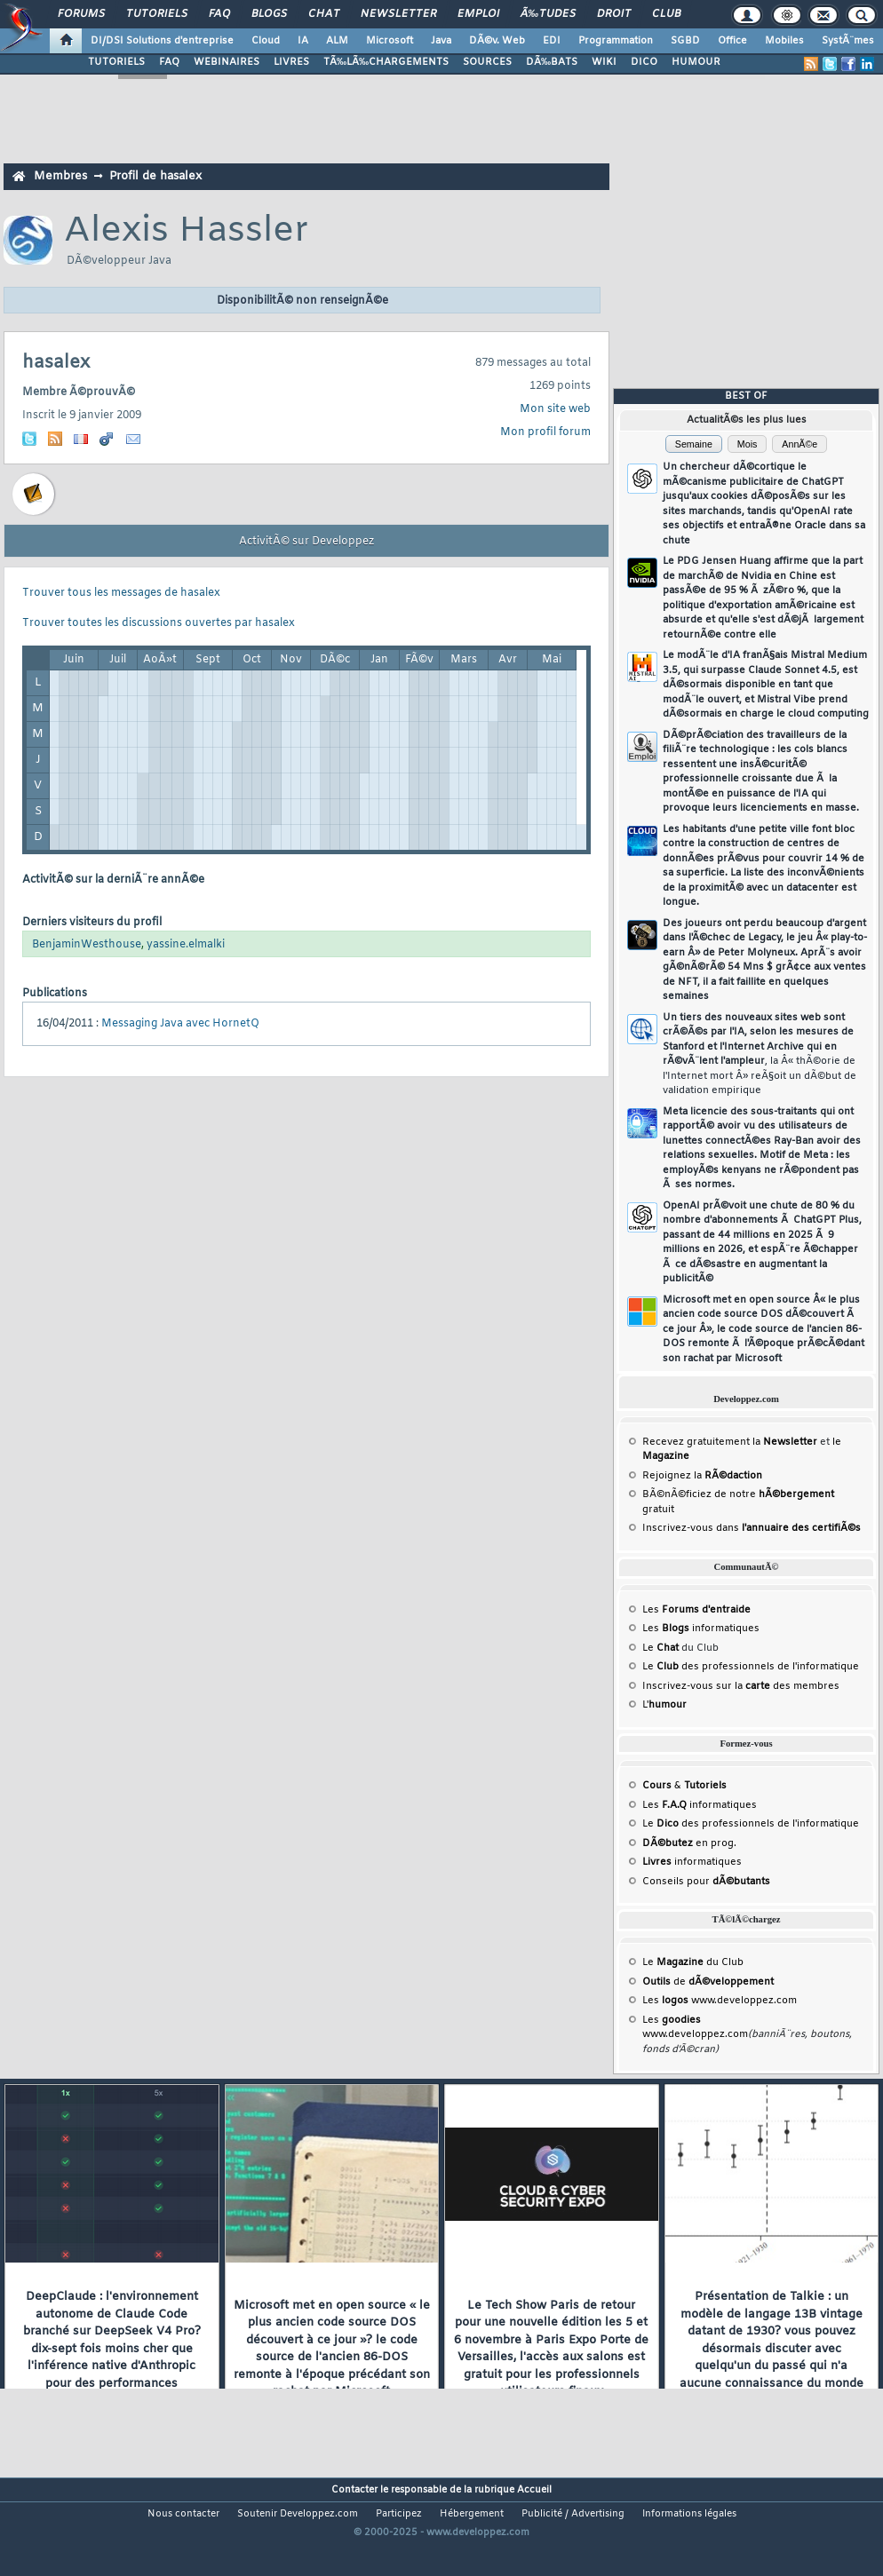 This screenshot has width=883, height=2576. What do you see at coordinates (162, 41) in the screenshot?
I see `DI/DSI Solutions d'entreprise` at bounding box center [162, 41].